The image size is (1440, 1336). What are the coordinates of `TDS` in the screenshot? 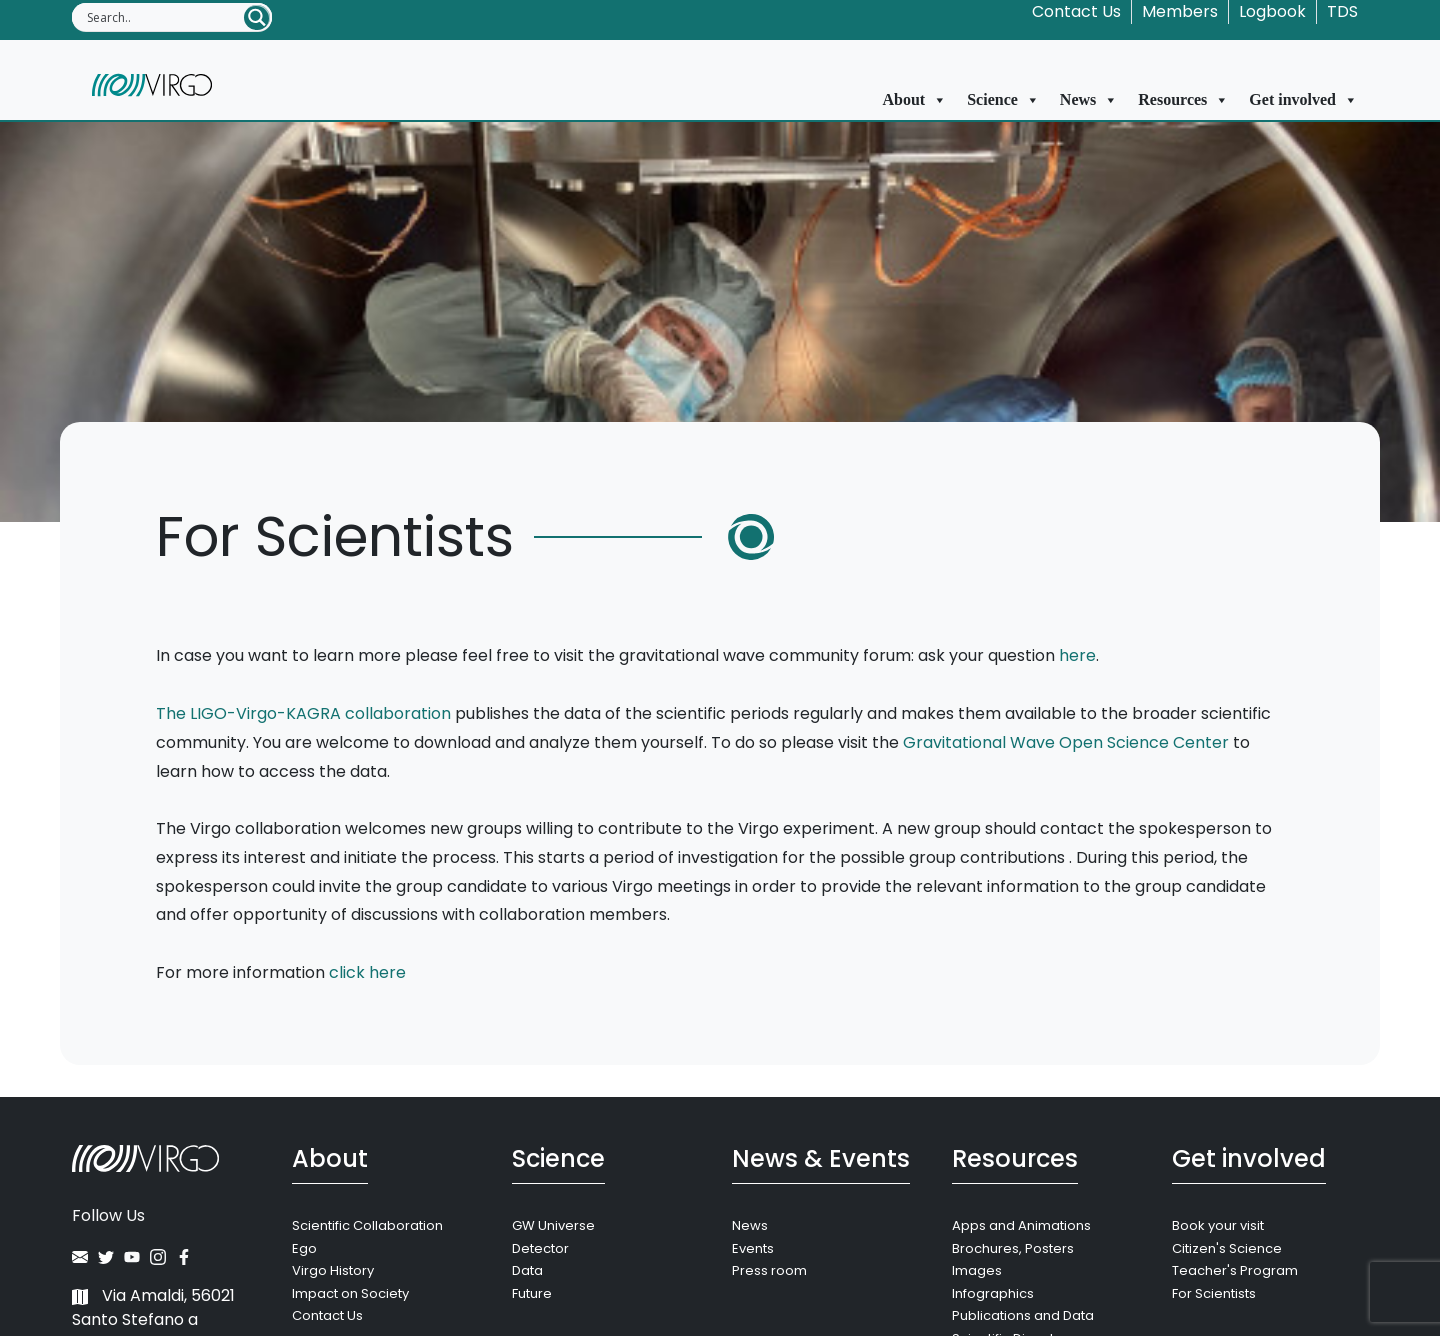 It's located at (1342, 11).